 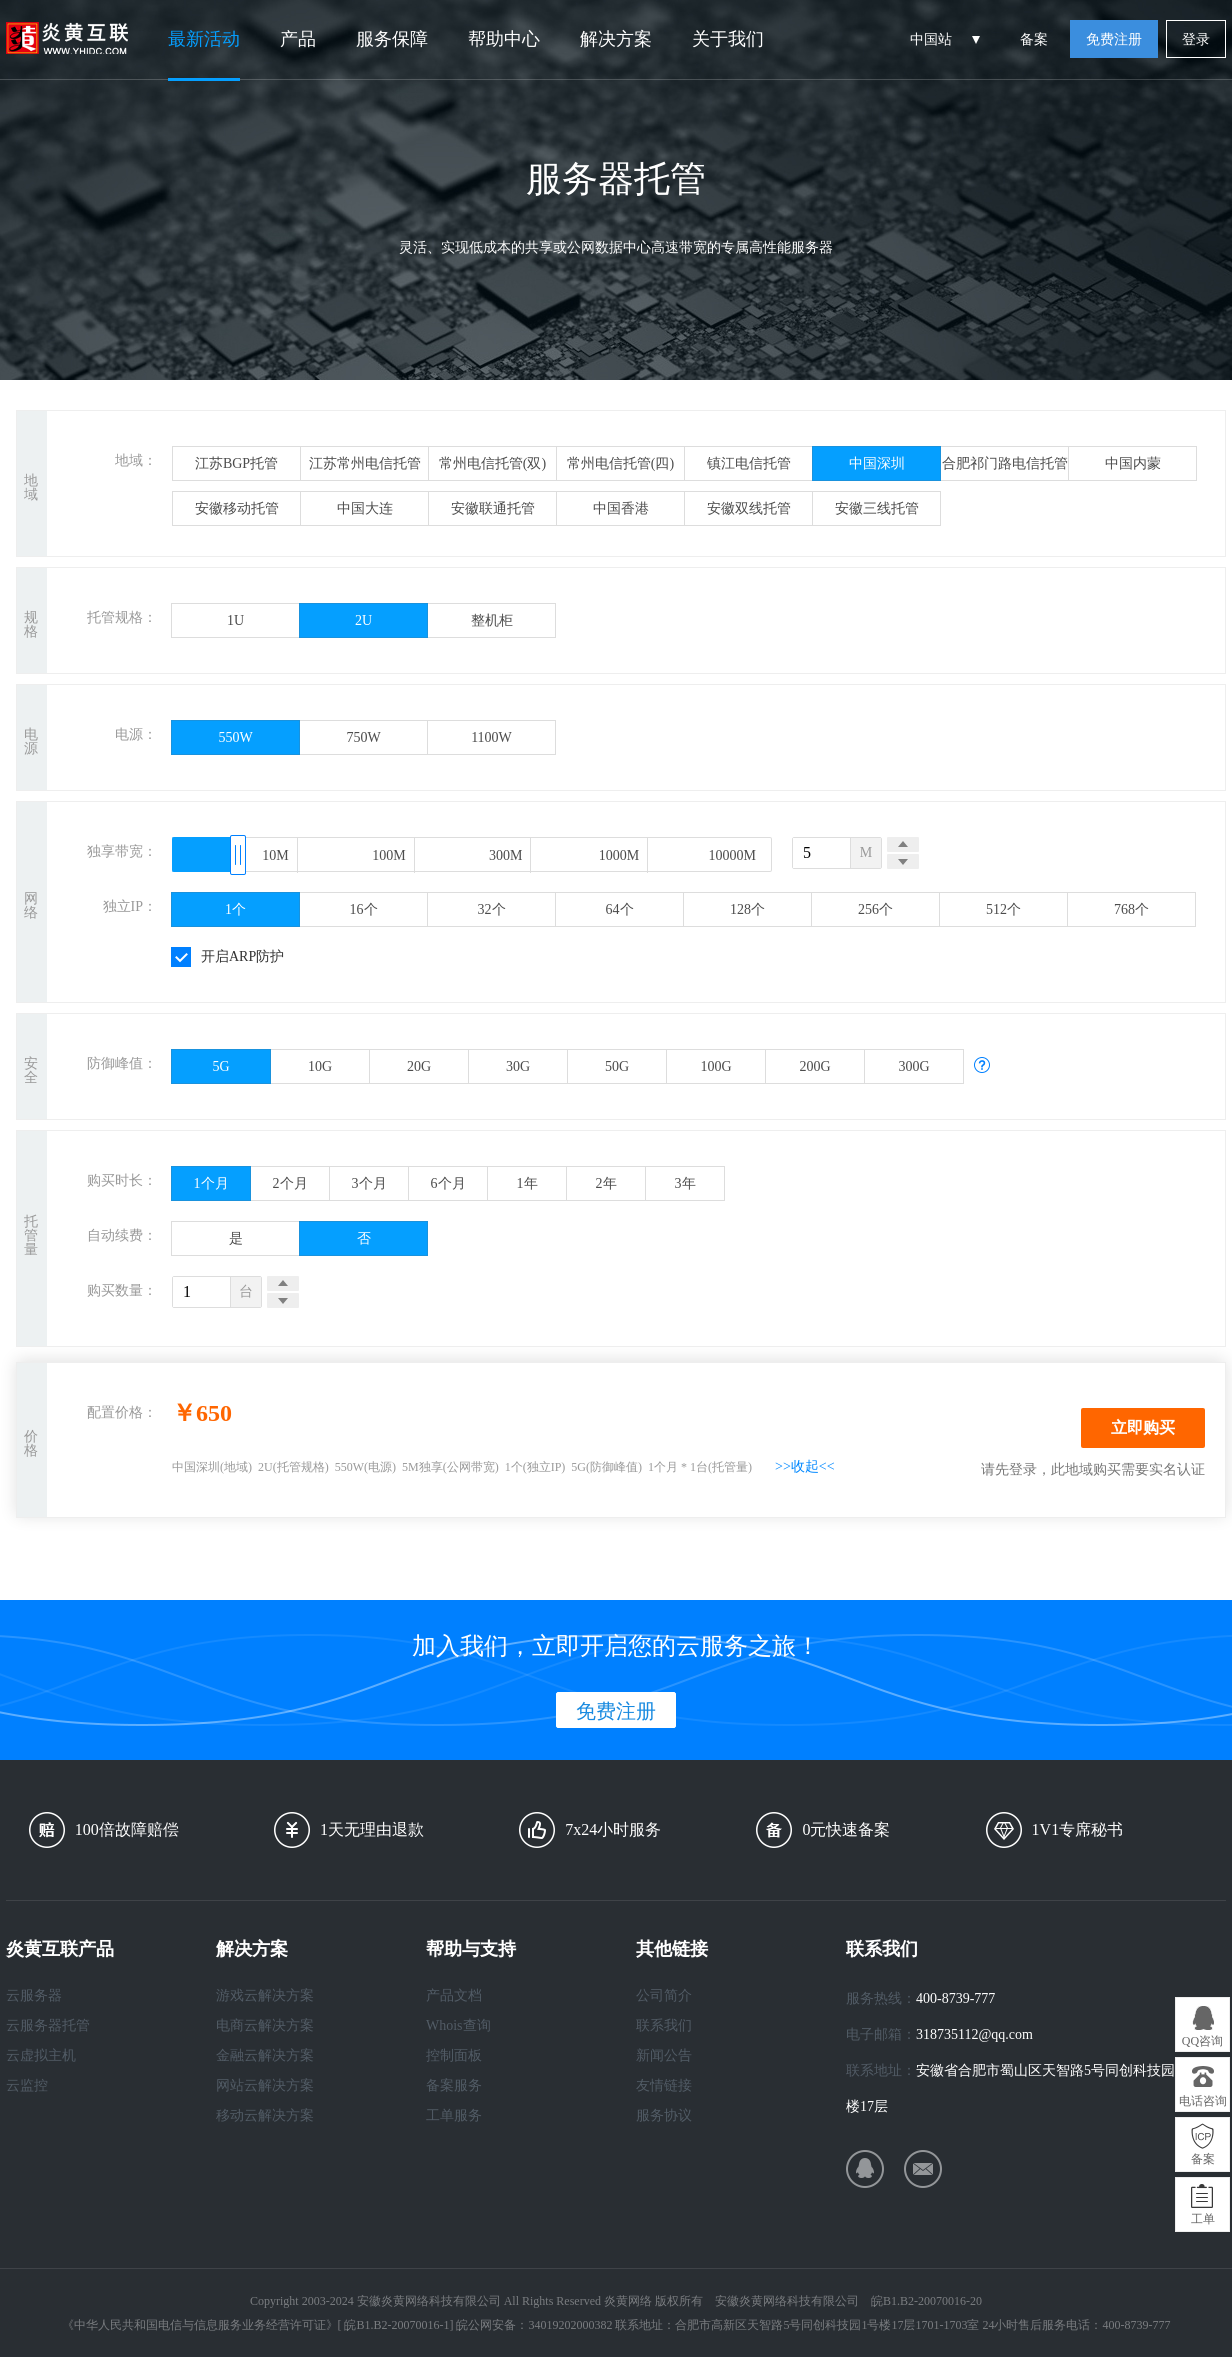 What do you see at coordinates (1034, 39) in the screenshot?
I see `备案` at bounding box center [1034, 39].